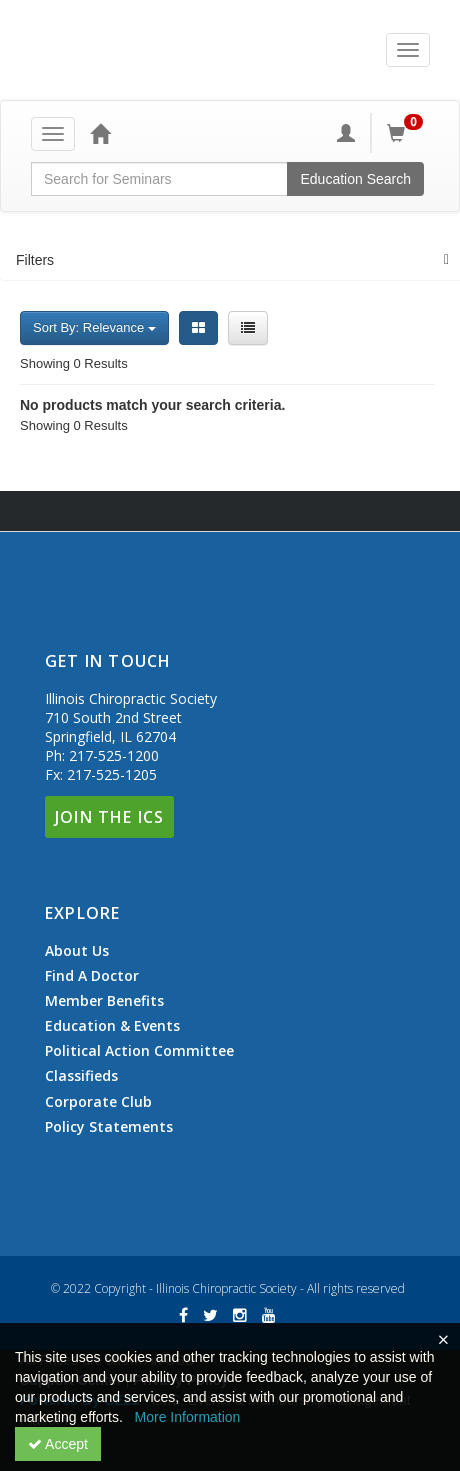 This screenshot has width=460, height=1471. What do you see at coordinates (408, 133) in the screenshot?
I see `[Shopping Cart]` at bounding box center [408, 133].